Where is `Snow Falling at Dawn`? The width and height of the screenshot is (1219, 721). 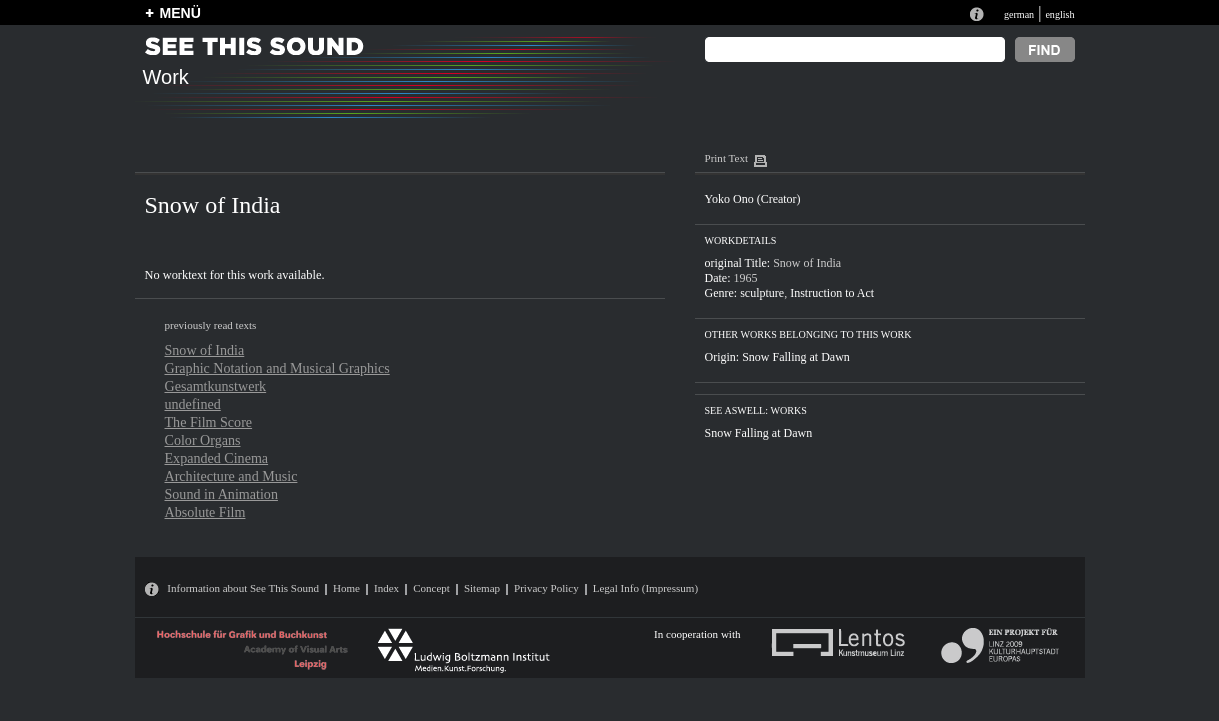 Snow Falling at Dawn is located at coordinates (796, 357).